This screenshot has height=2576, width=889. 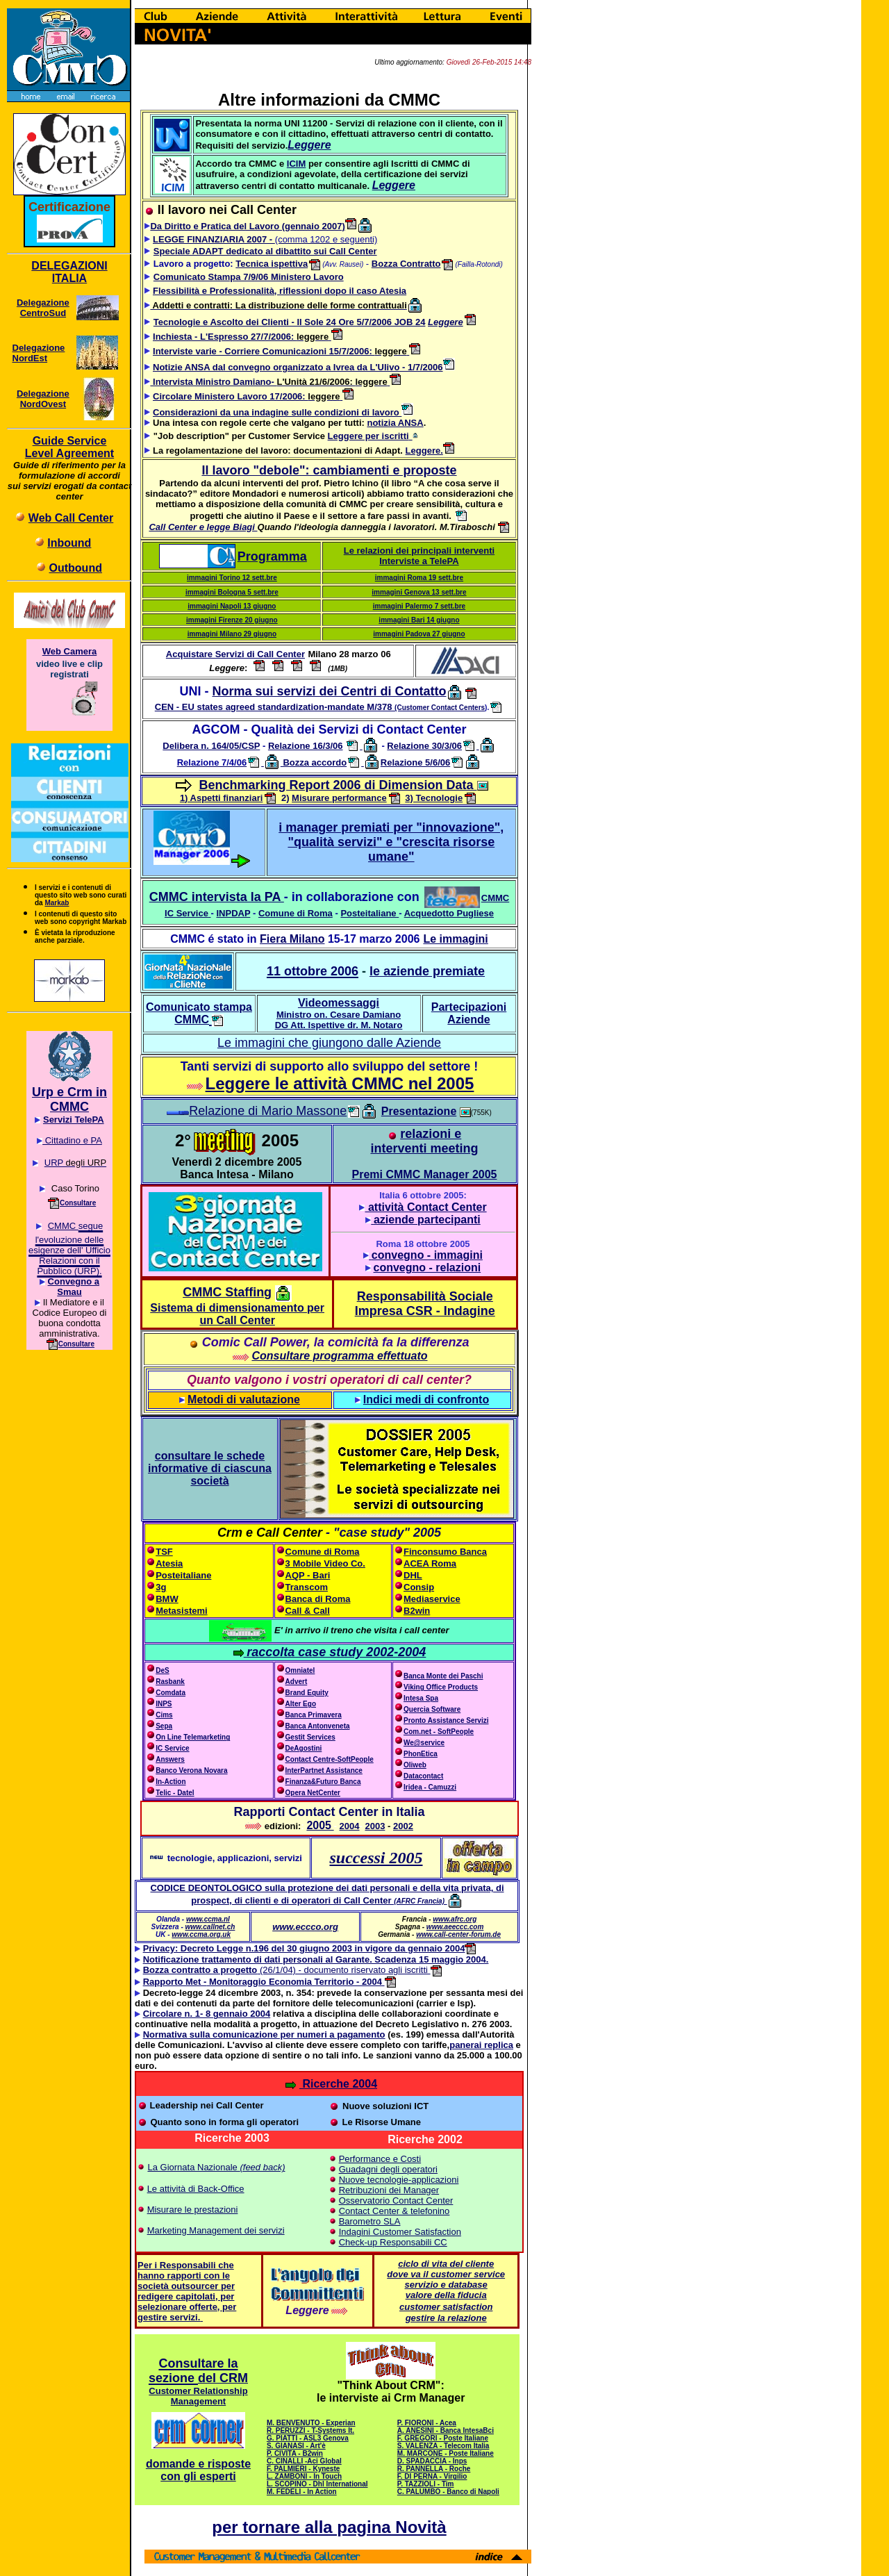 What do you see at coordinates (295, 913) in the screenshot?
I see `Comune di Roma` at bounding box center [295, 913].